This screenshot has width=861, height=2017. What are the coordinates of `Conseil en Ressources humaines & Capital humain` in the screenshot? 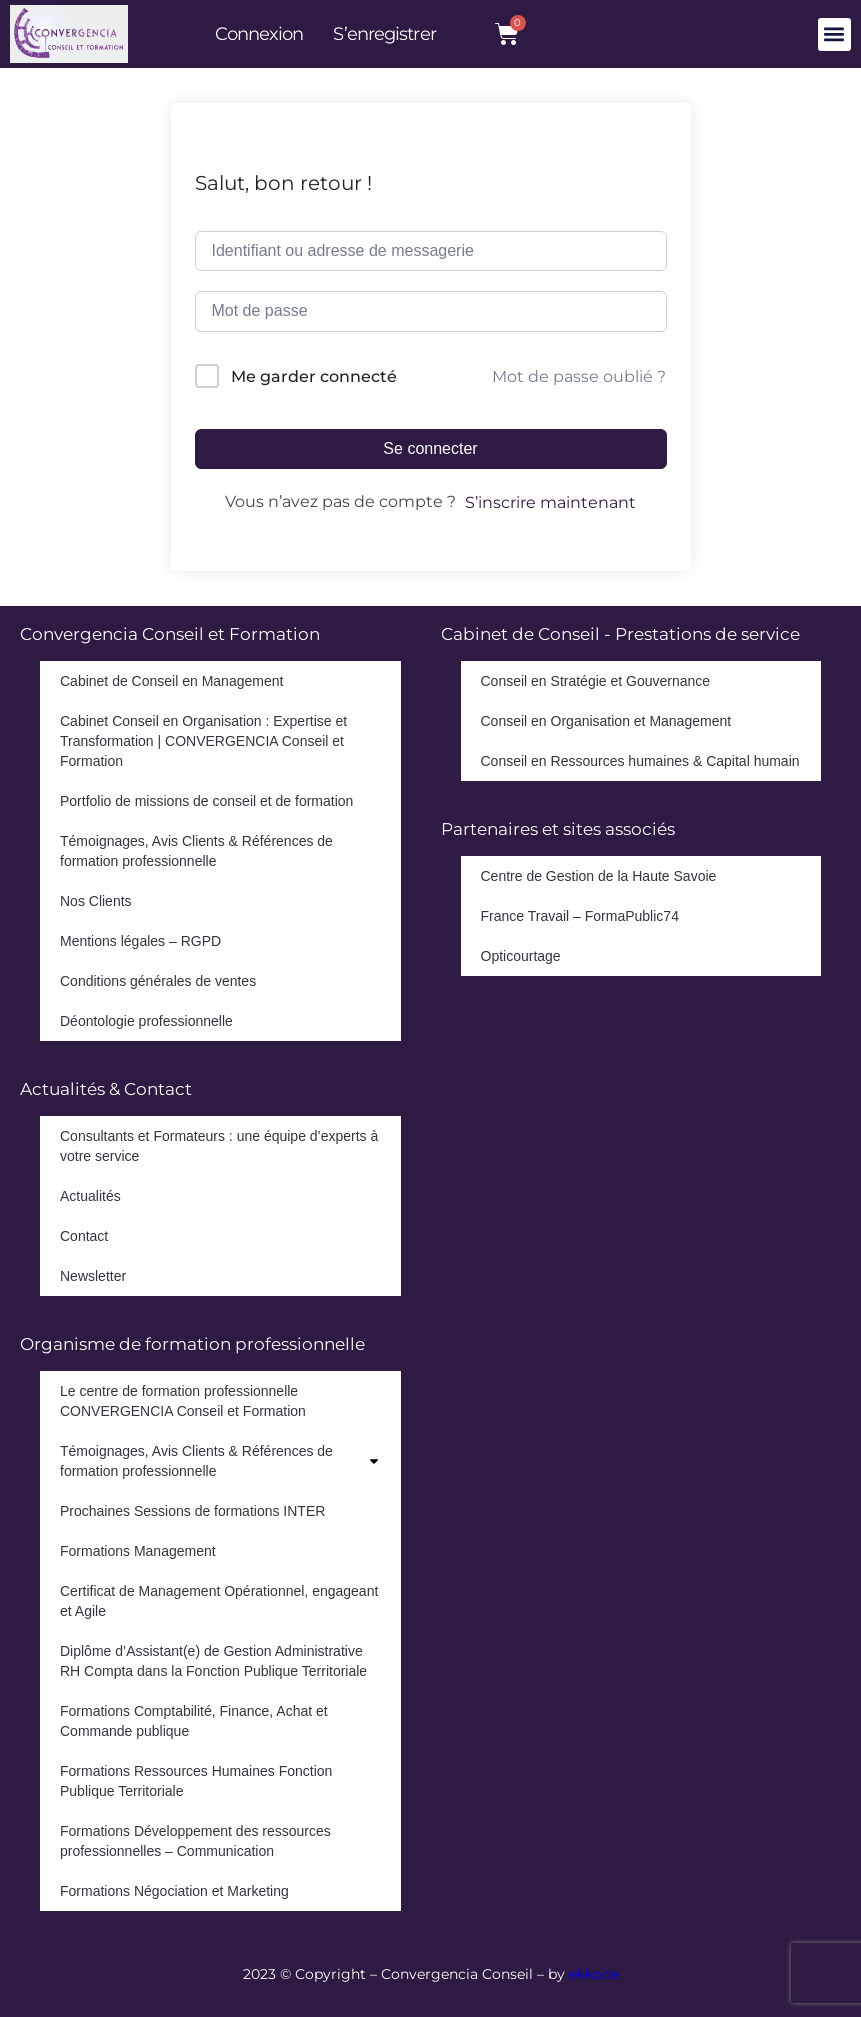 It's located at (640, 761).